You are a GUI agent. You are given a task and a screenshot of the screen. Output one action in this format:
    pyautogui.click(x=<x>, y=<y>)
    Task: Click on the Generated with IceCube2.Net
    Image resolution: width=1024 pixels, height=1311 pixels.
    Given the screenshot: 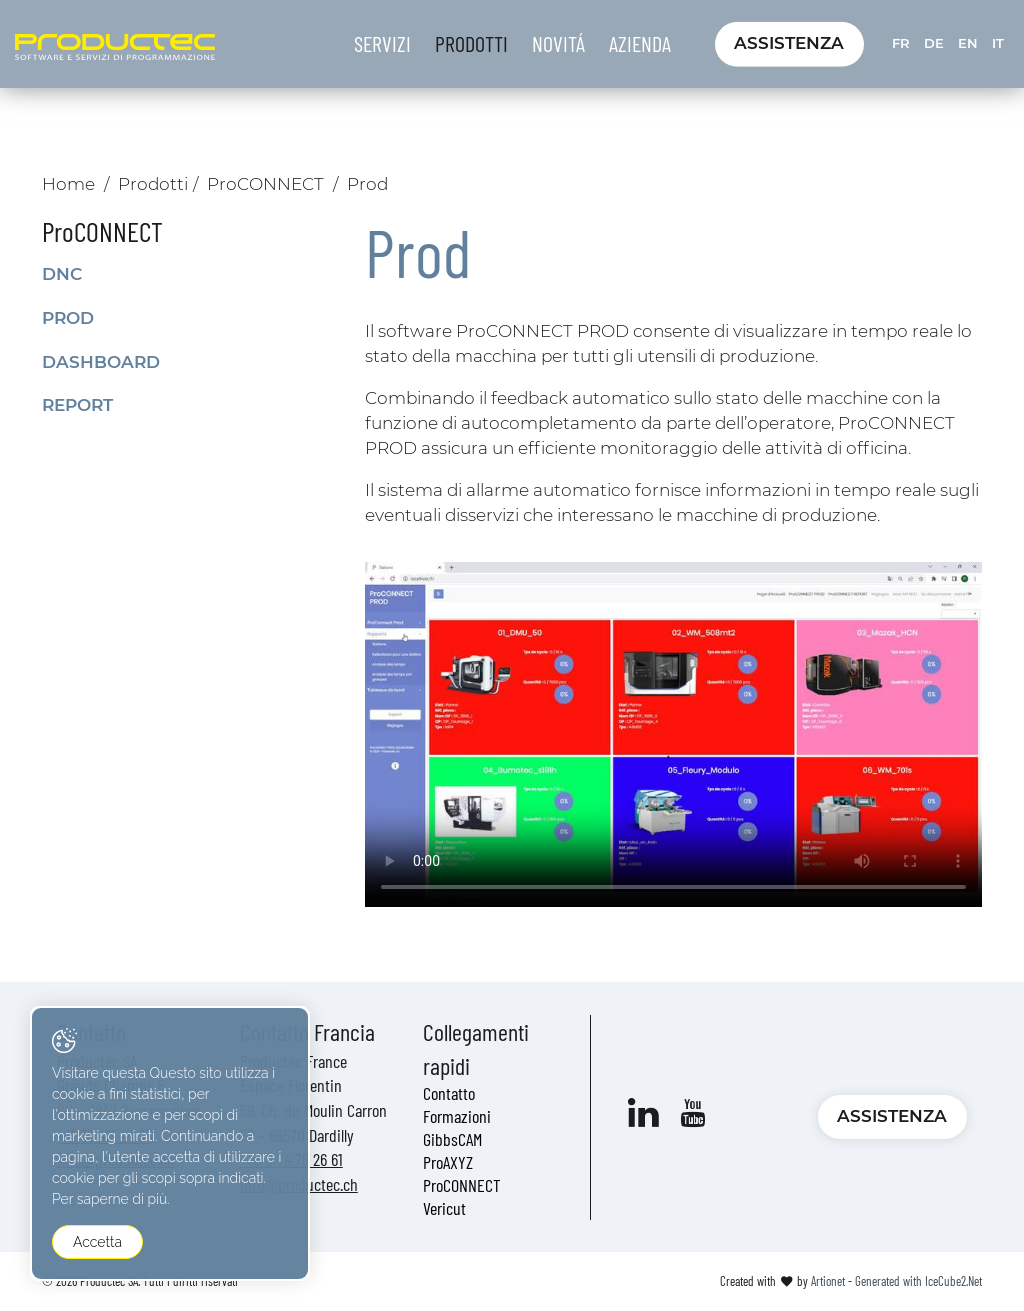 What is the action you would take?
    pyautogui.click(x=918, y=1281)
    